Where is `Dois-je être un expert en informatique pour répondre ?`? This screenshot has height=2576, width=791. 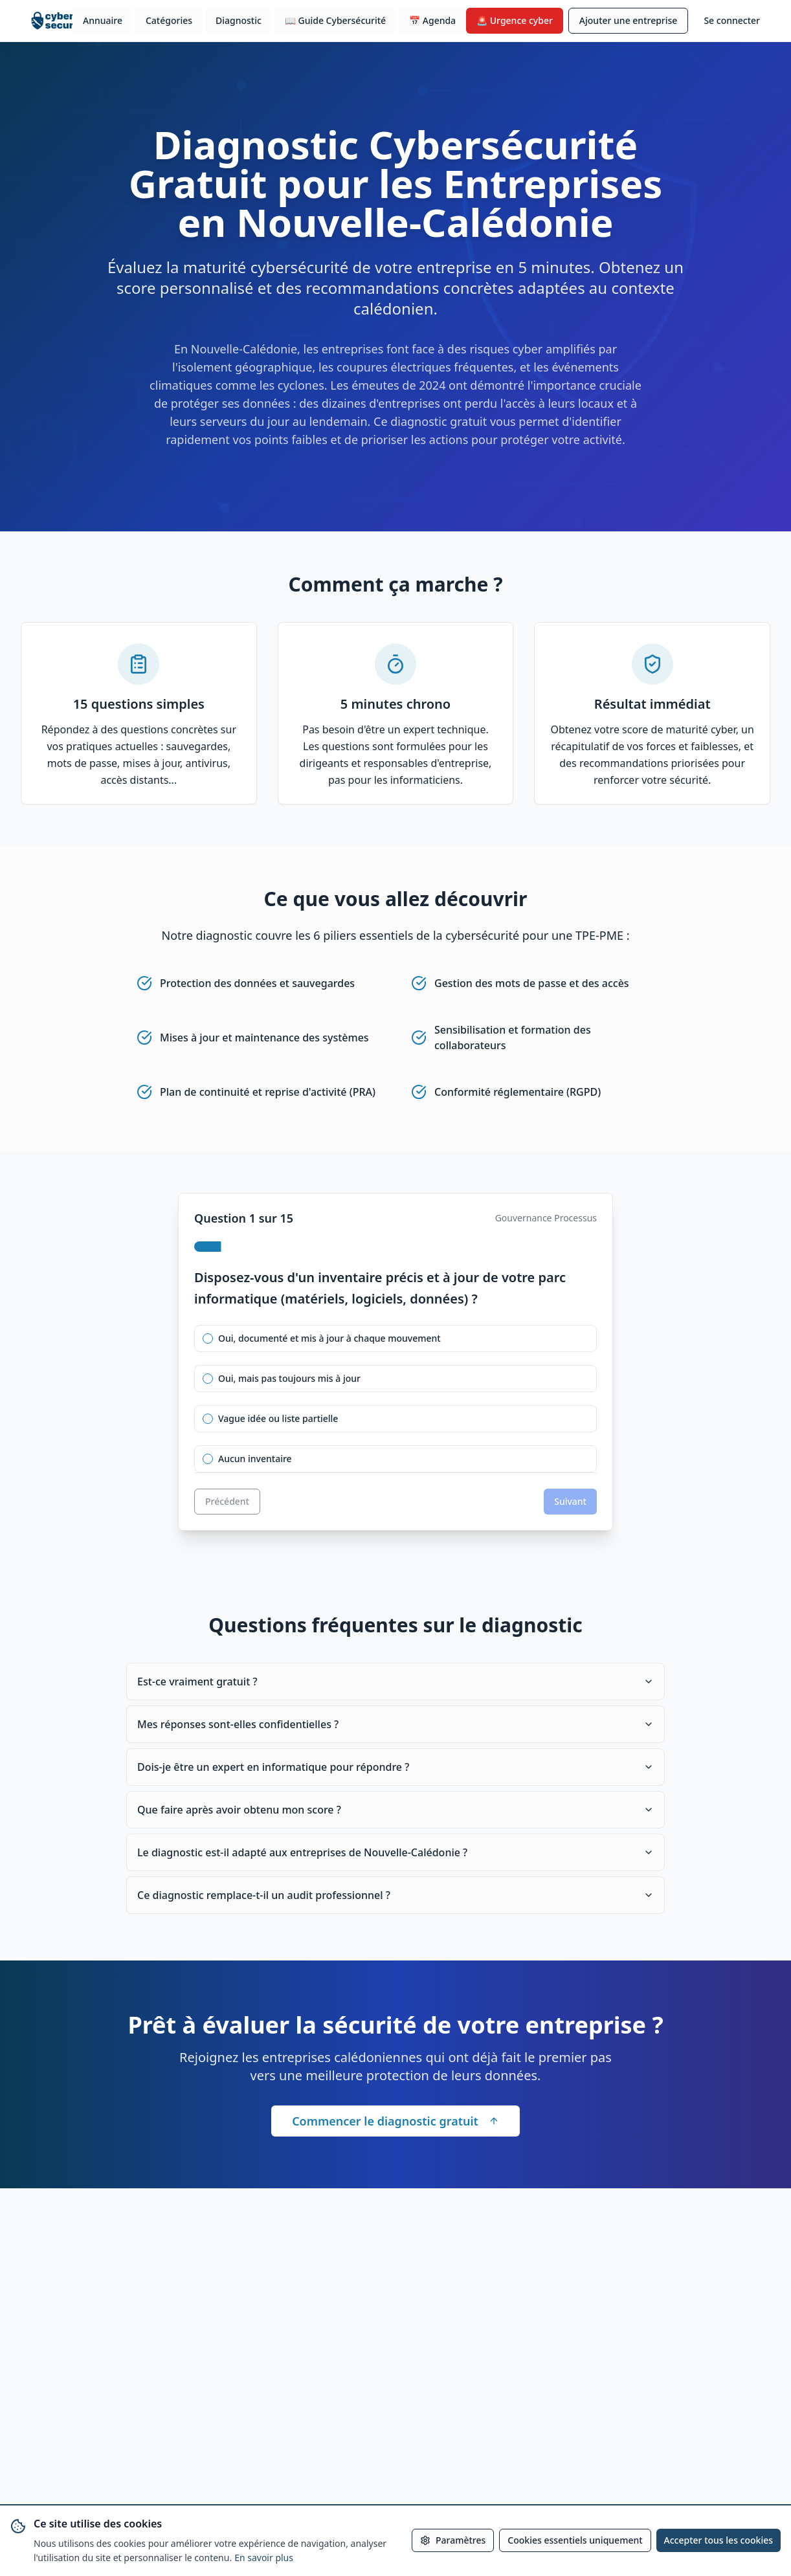 Dois-je être un expert en informatique pour répondre ? is located at coordinates (395, 1767).